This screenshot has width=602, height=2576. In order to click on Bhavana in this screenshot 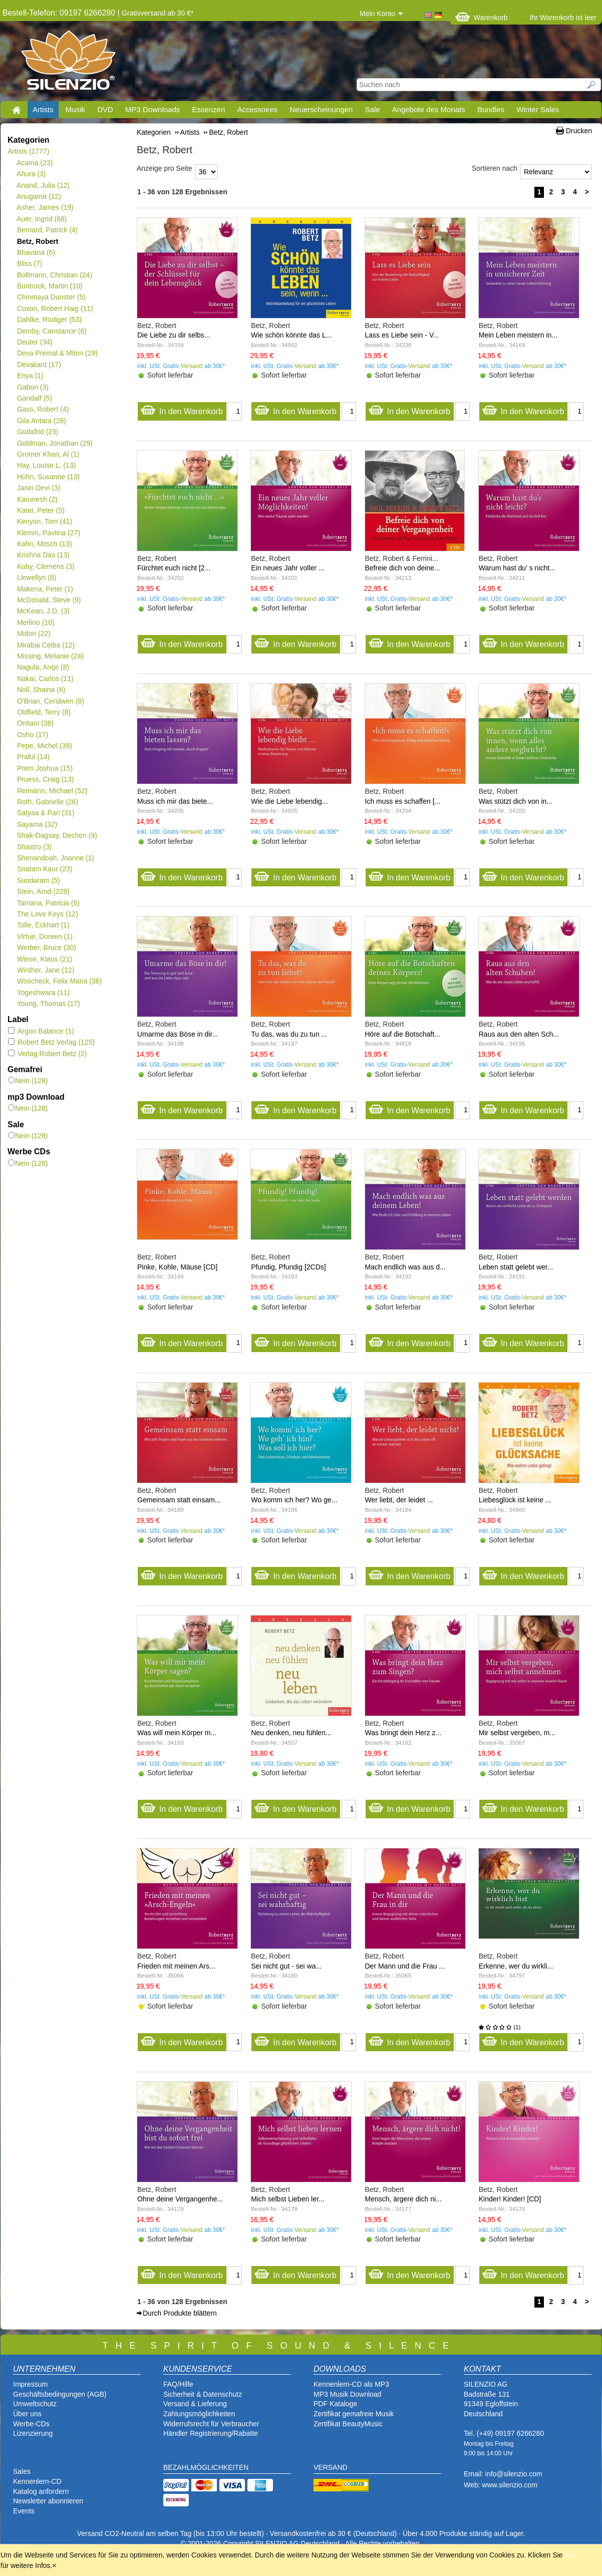, I will do `click(36, 252)`.